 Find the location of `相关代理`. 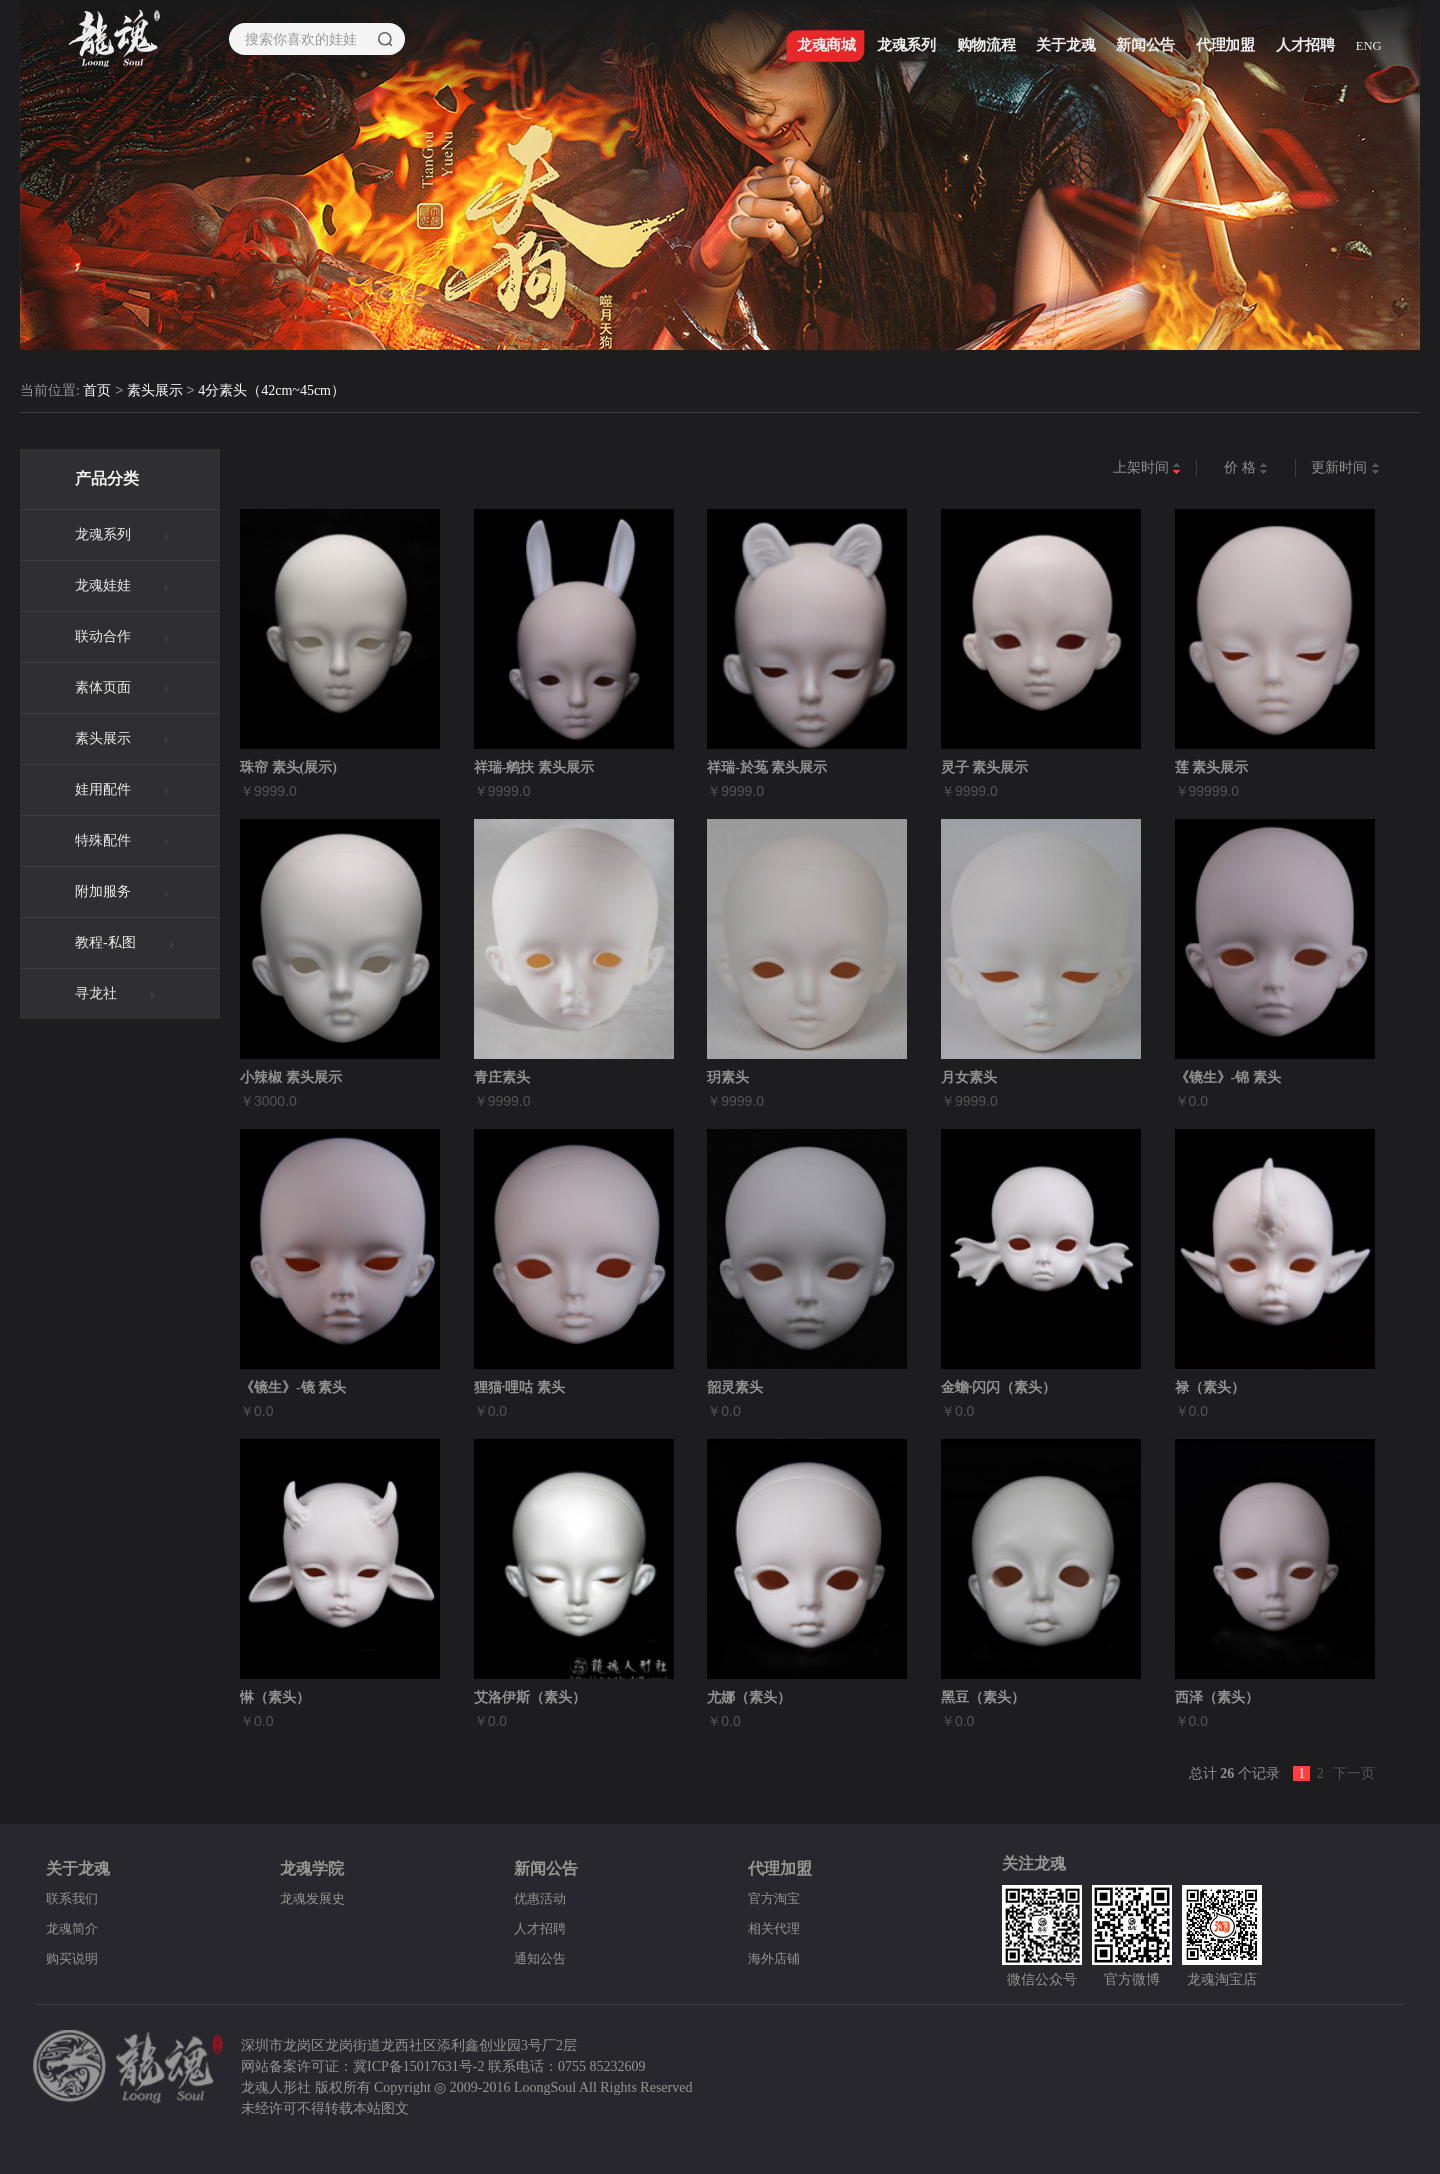

相关代理 is located at coordinates (776, 1928).